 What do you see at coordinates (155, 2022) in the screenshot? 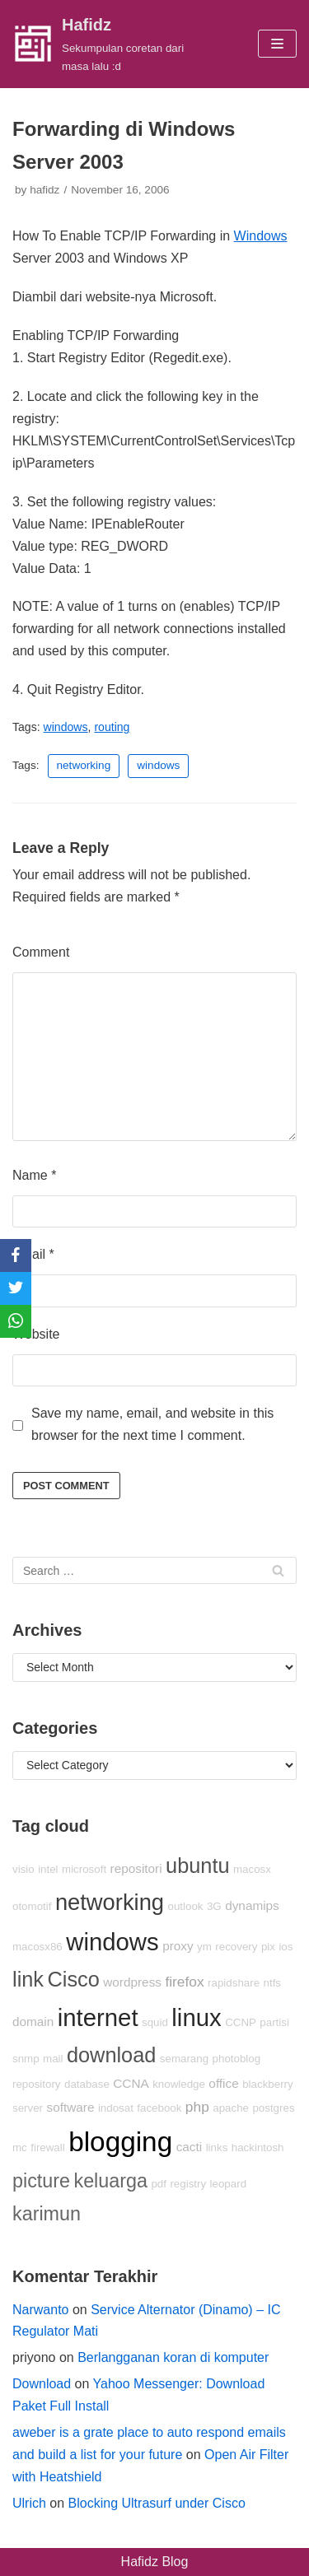
I see `squid` at bounding box center [155, 2022].